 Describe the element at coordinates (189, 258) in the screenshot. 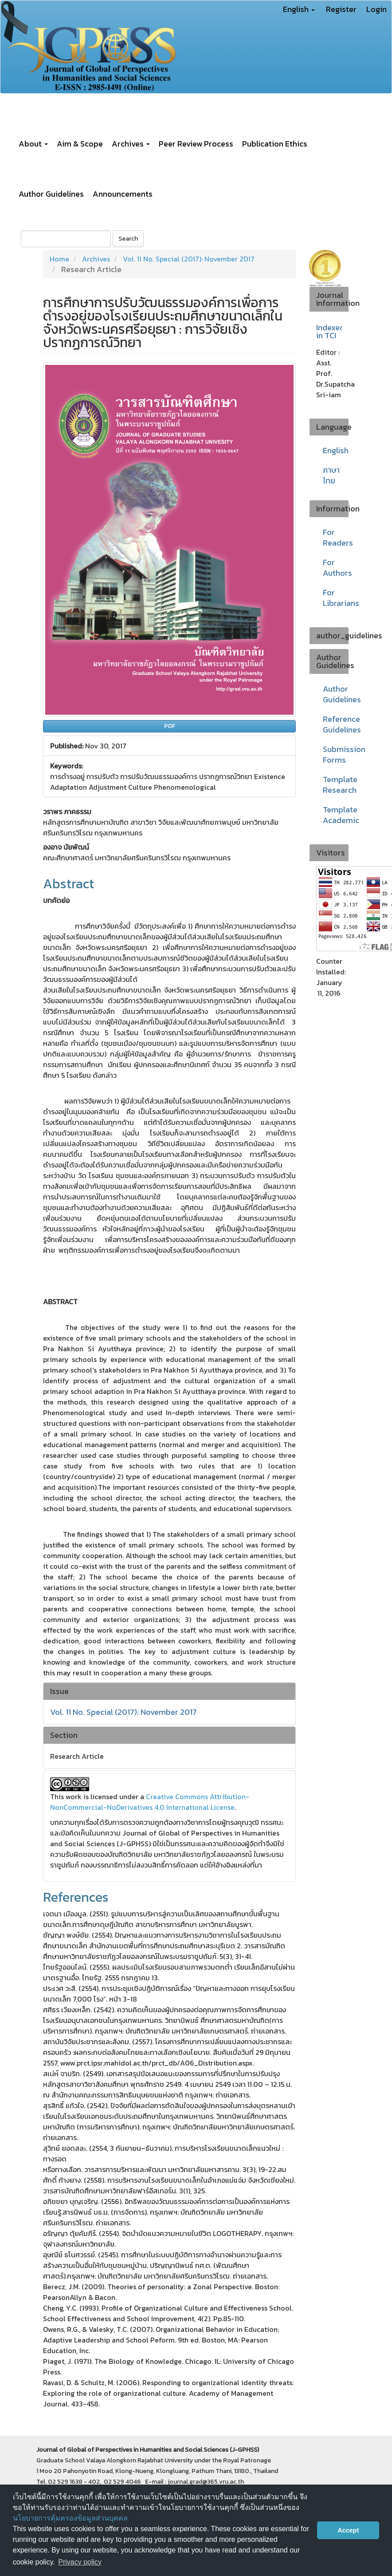

I see `Vol. 11 No. Special (2017): November 2017` at that location.